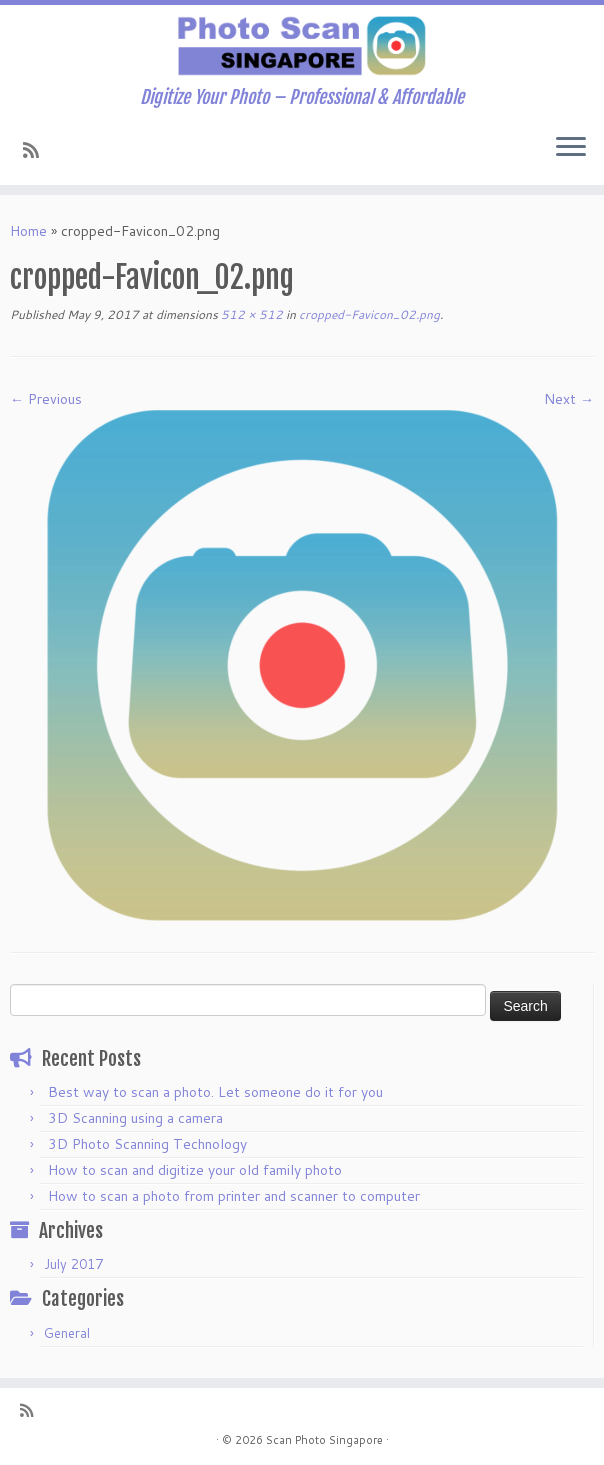 The width and height of the screenshot is (604, 1465). Describe the element at coordinates (302, 46) in the screenshot. I see `[Scan Photo Singapore | Digitize Your Photo – Professional & Affordable]` at that location.